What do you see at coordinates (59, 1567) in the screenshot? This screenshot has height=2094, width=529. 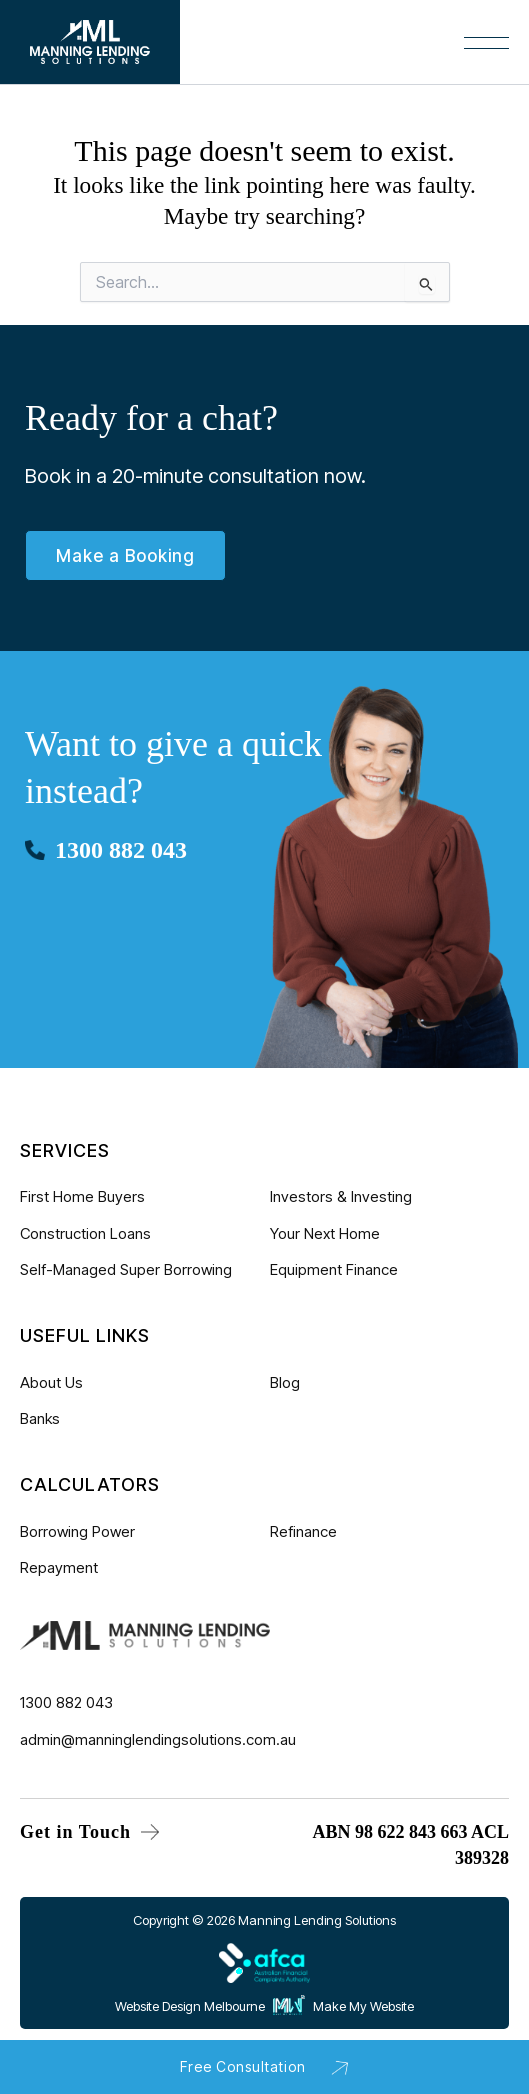 I see `Repayment` at bounding box center [59, 1567].